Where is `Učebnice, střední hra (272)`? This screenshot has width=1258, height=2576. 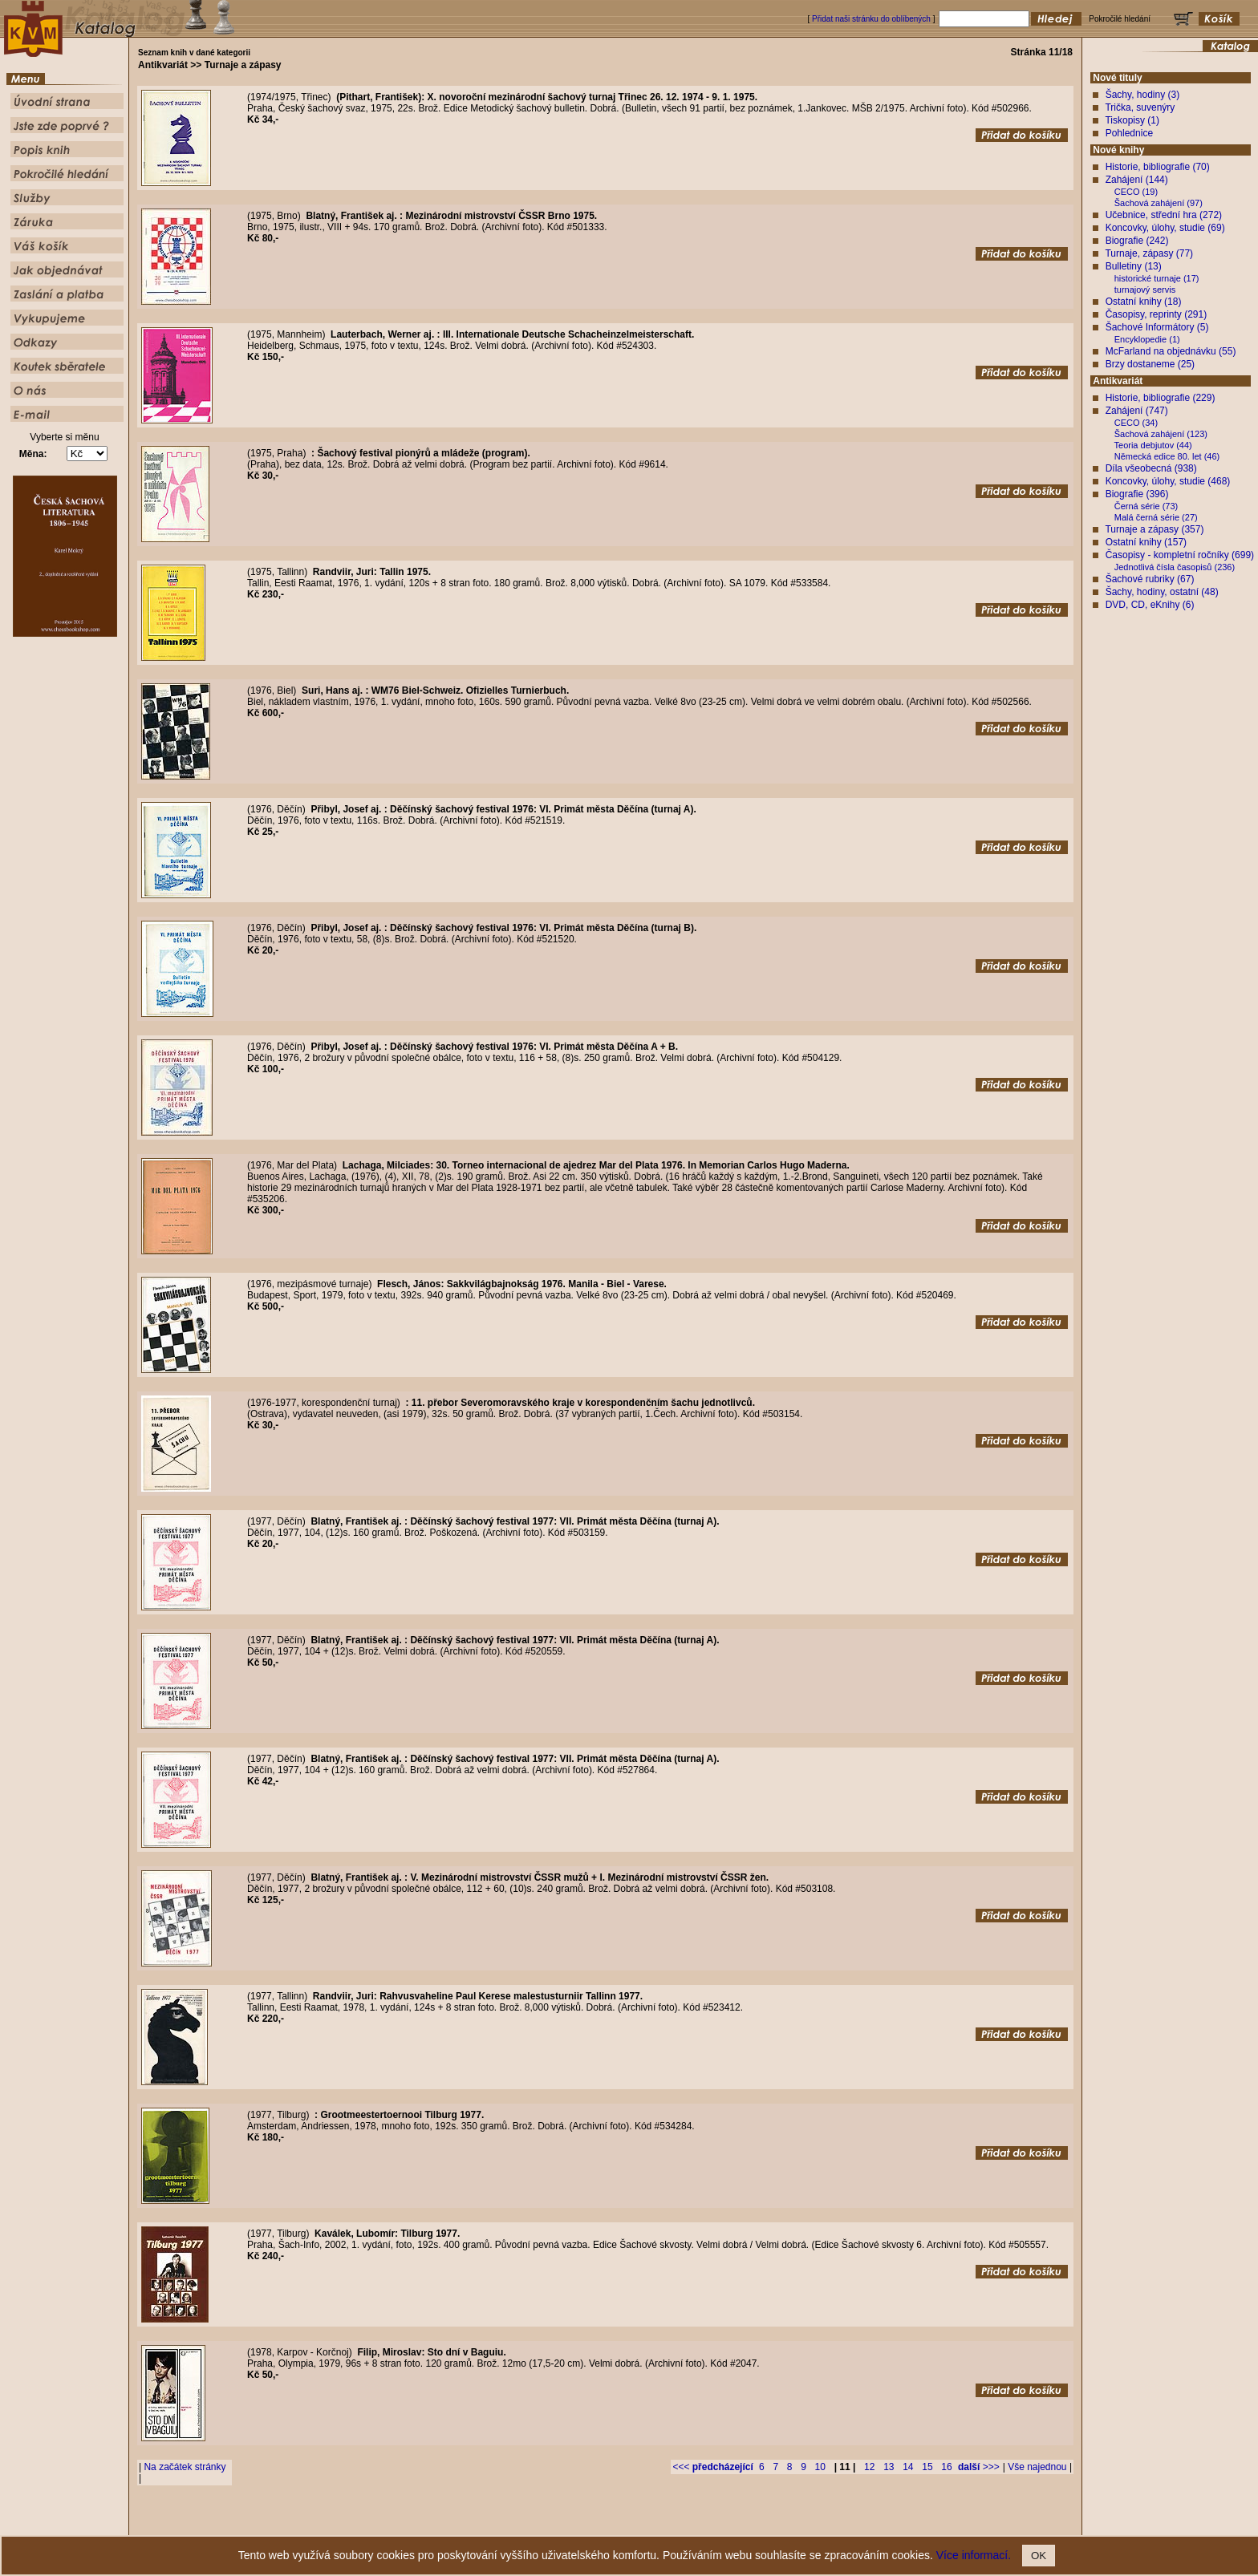
Učebnice, střední hra (272) is located at coordinates (1164, 215).